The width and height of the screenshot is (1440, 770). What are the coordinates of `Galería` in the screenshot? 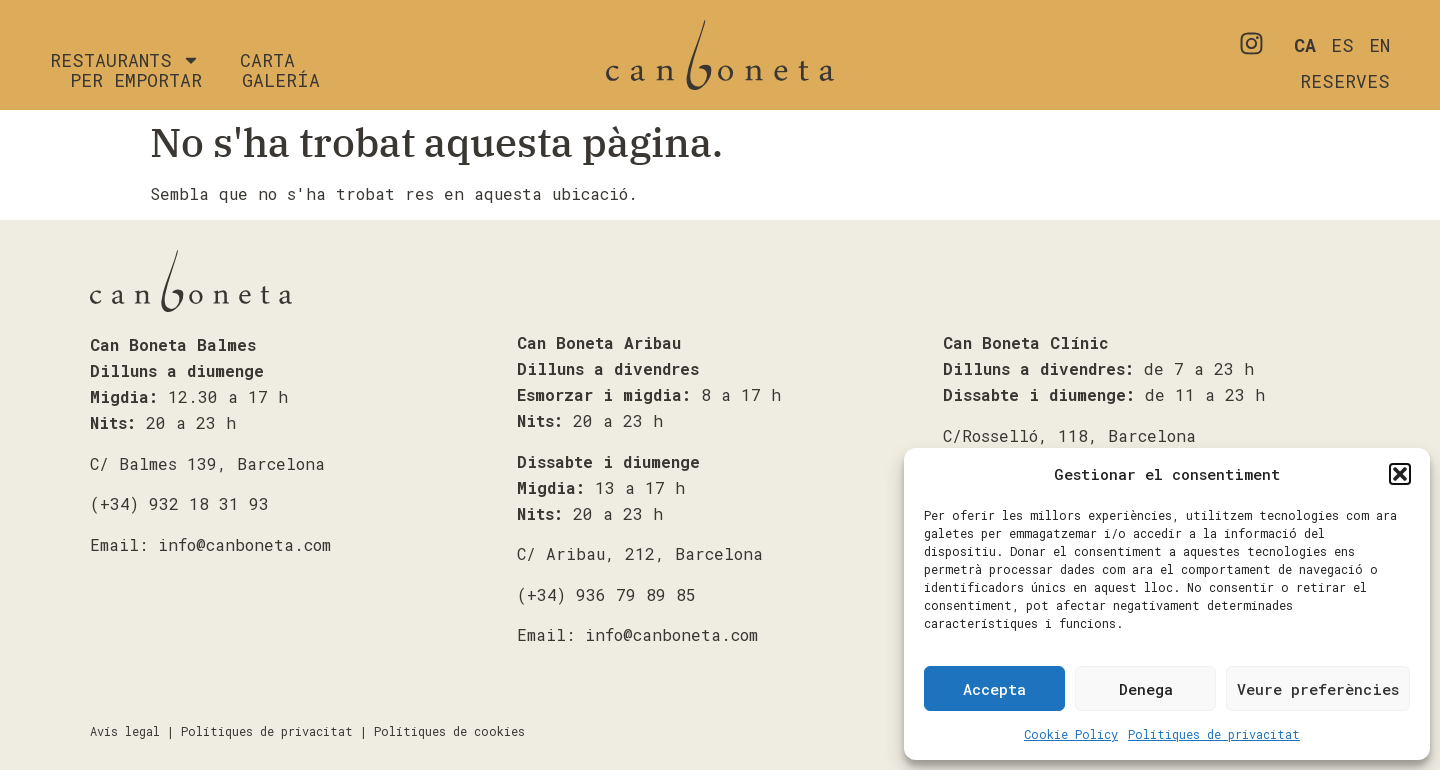 It's located at (281, 80).